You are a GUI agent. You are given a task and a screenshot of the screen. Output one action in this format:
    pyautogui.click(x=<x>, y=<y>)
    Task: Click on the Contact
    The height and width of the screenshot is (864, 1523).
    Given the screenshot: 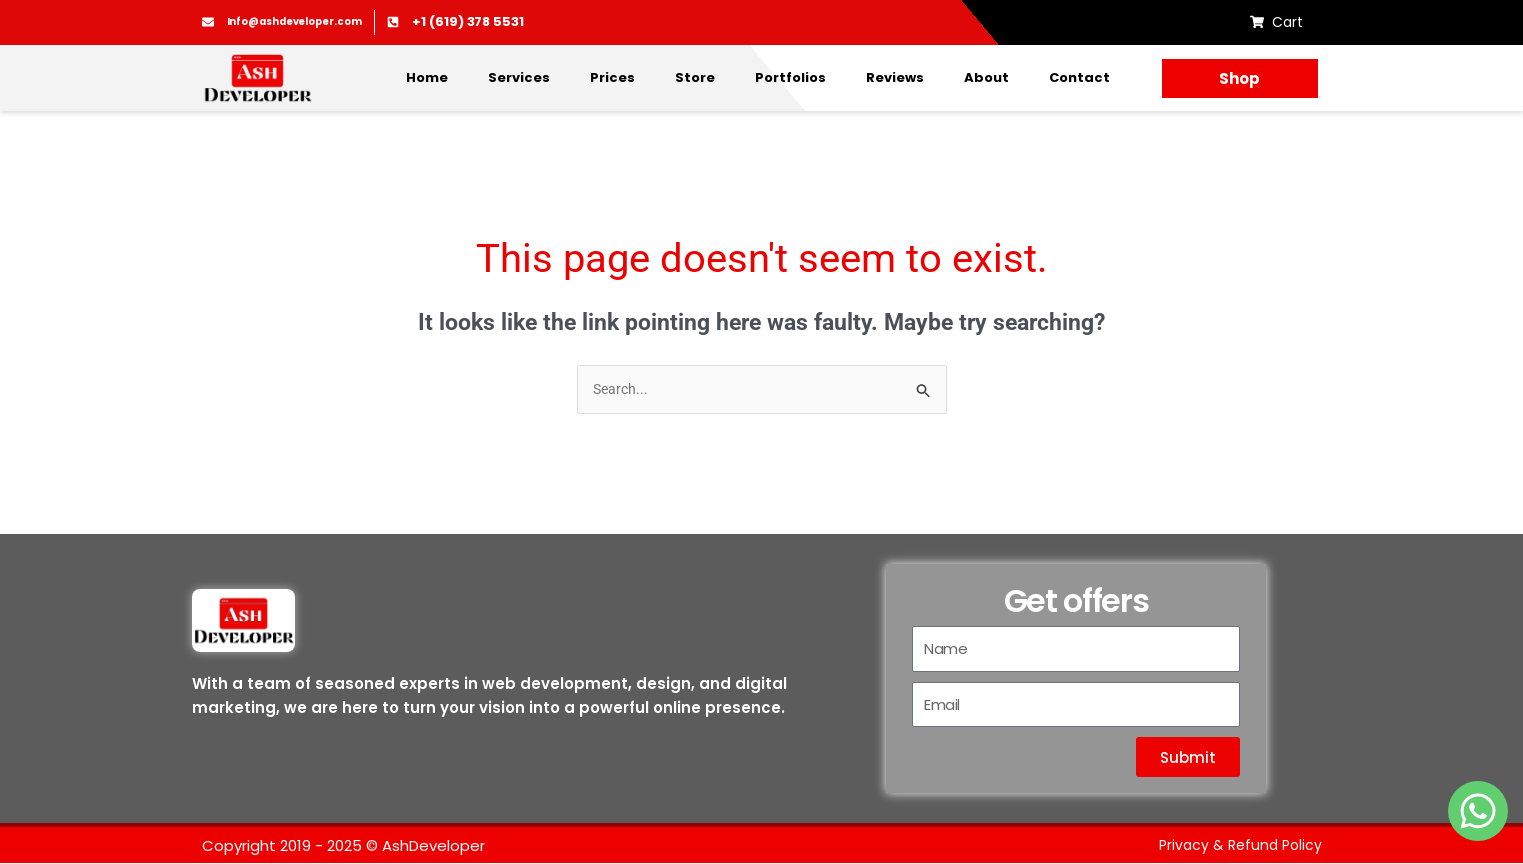 What is the action you would take?
    pyautogui.click(x=1079, y=77)
    